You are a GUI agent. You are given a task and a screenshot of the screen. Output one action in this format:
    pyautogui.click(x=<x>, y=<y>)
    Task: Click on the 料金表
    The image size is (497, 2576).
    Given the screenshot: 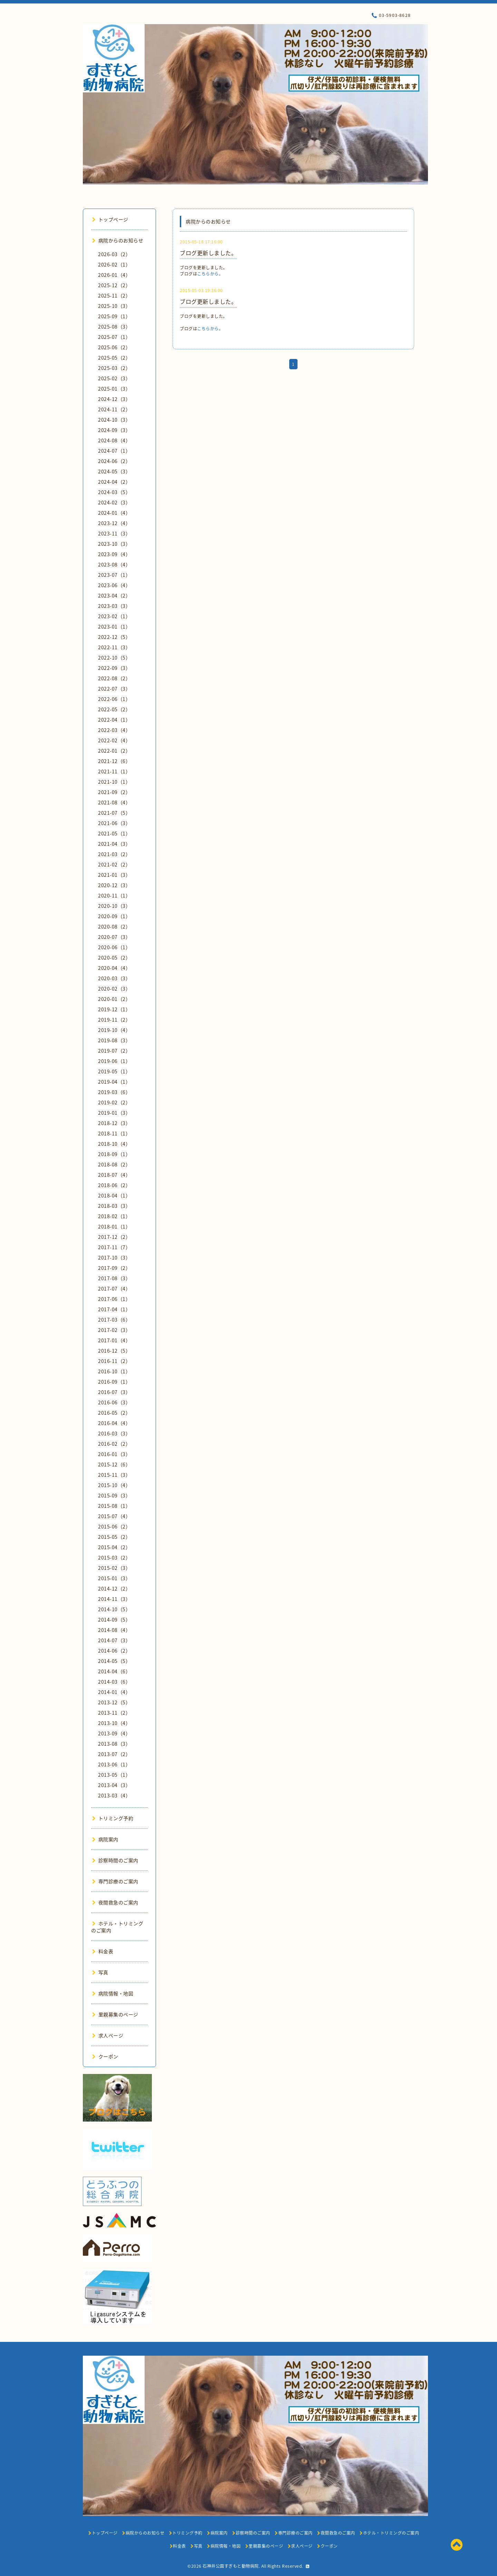 What is the action you would take?
    pyautogui.click(x=102, y=1951)
    